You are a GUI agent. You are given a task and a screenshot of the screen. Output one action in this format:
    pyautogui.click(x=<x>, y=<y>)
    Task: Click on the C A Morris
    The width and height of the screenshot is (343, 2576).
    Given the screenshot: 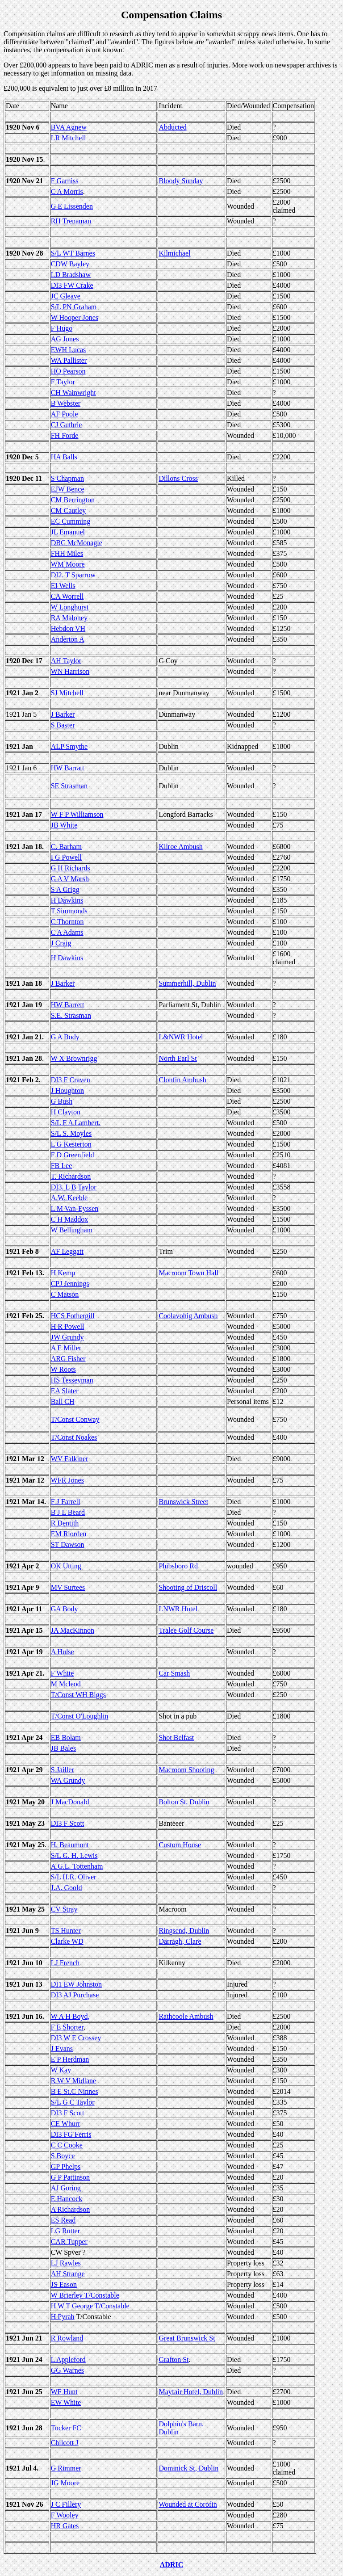 What is the action you would take?
    pyautogui.click(x=67, y=191)
    